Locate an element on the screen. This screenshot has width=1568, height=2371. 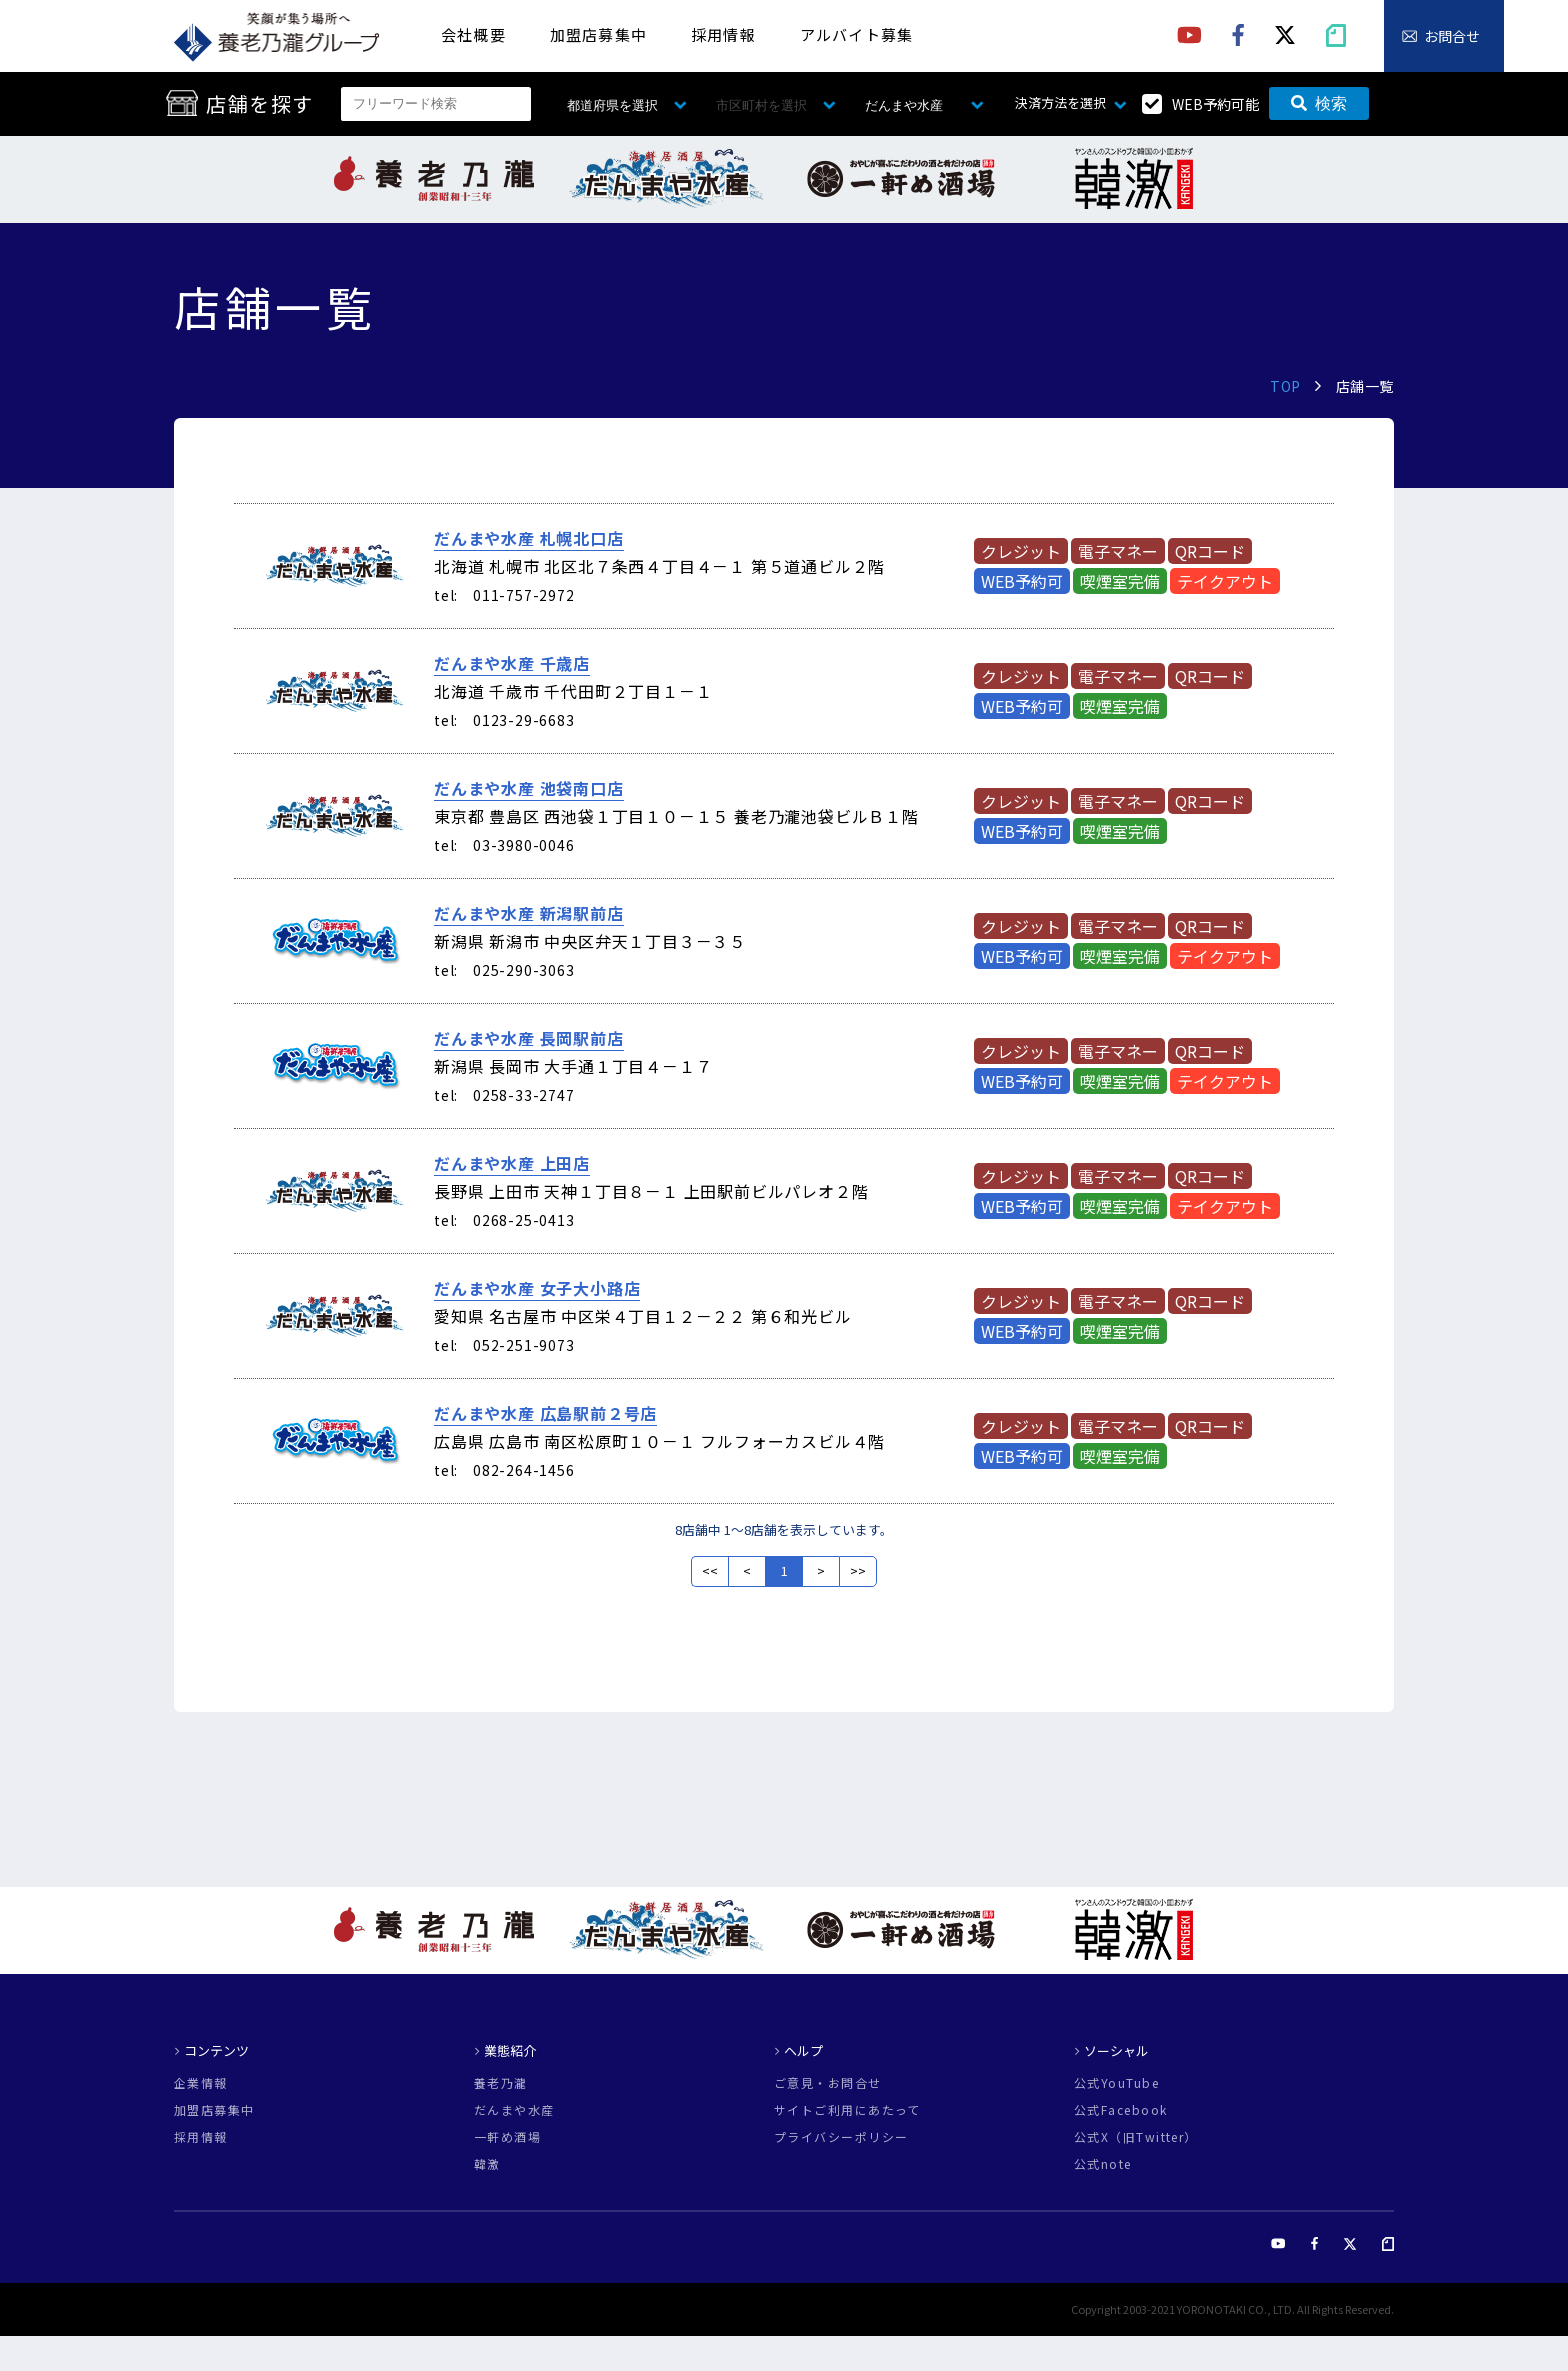
だんまや水産 千歳店 is located at coordinates (512, 663).